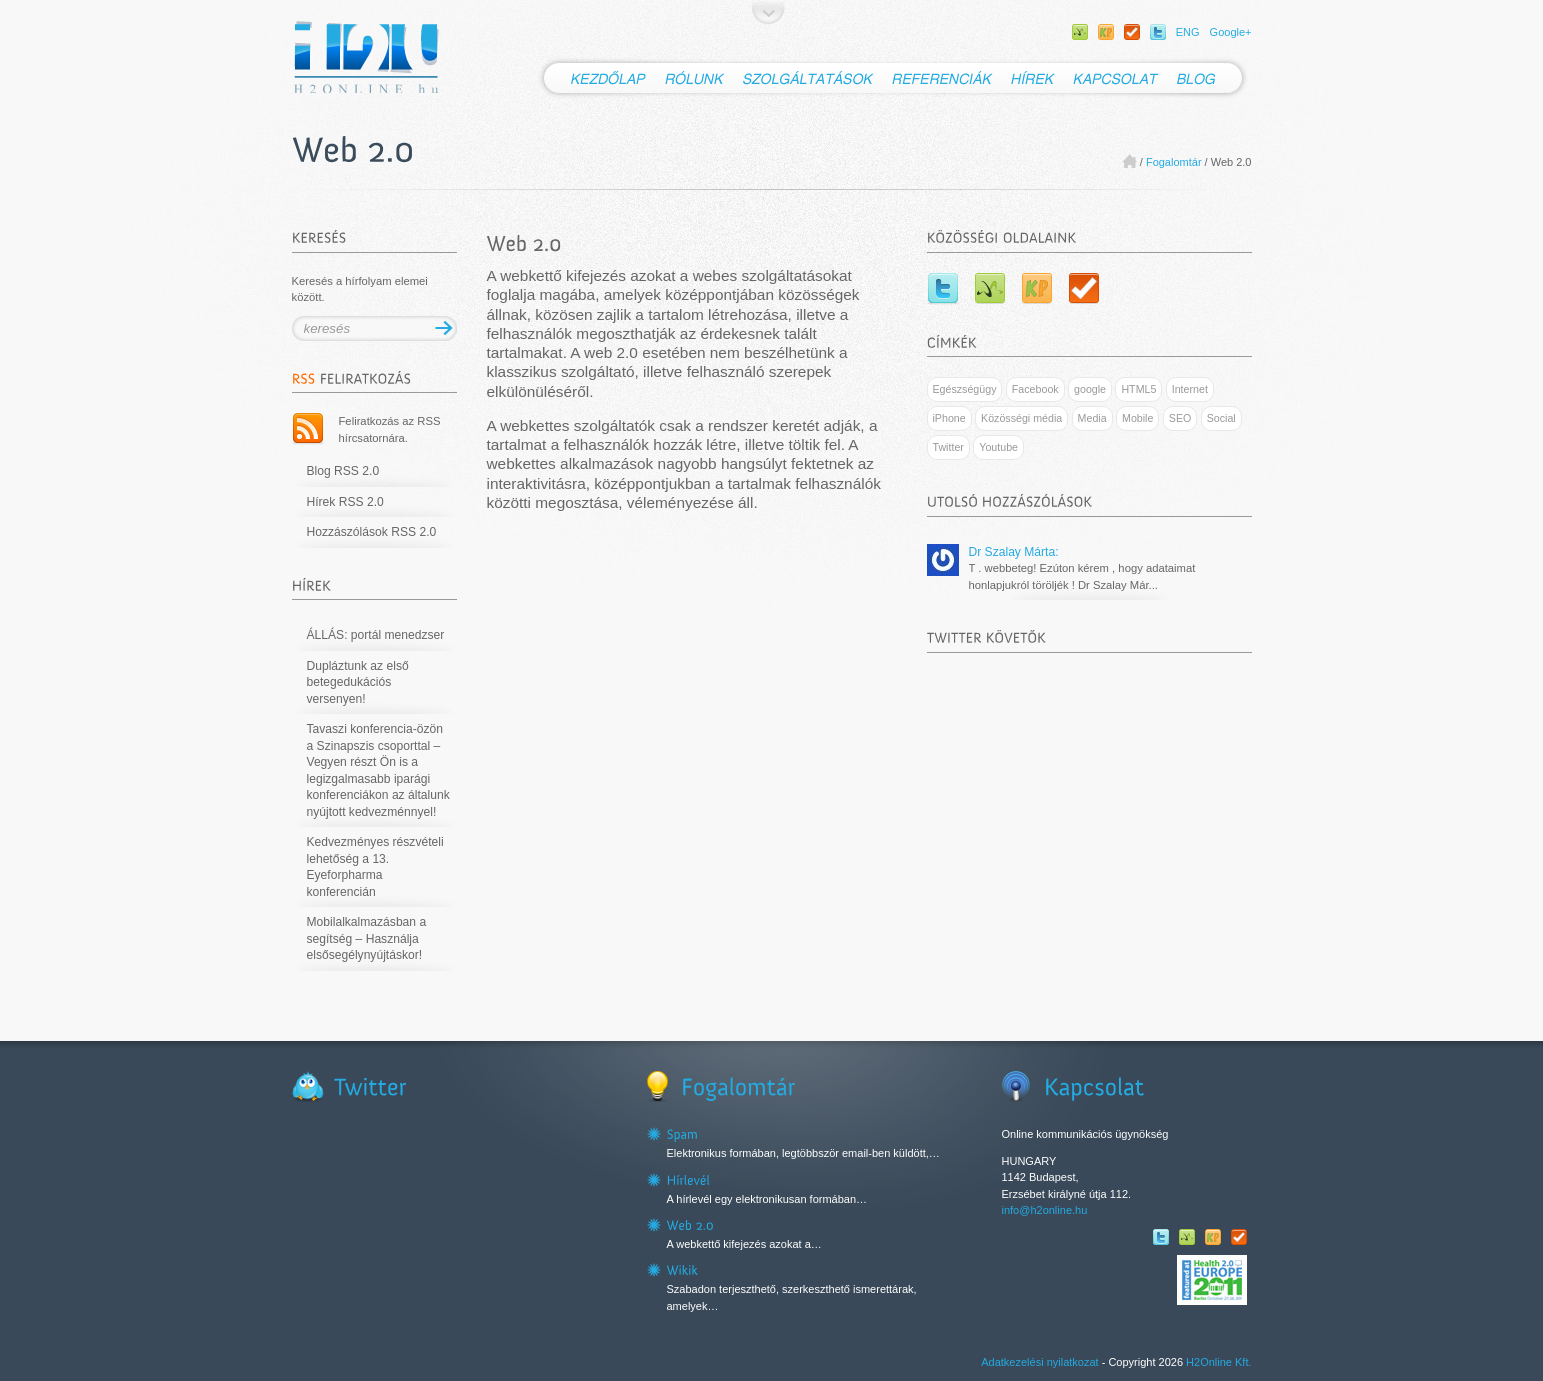 The height and width of the screenshot is (1381, 1543). Describe the element at coordinates (695, 78) in the screenshot. I see `Rólunk` at that location.